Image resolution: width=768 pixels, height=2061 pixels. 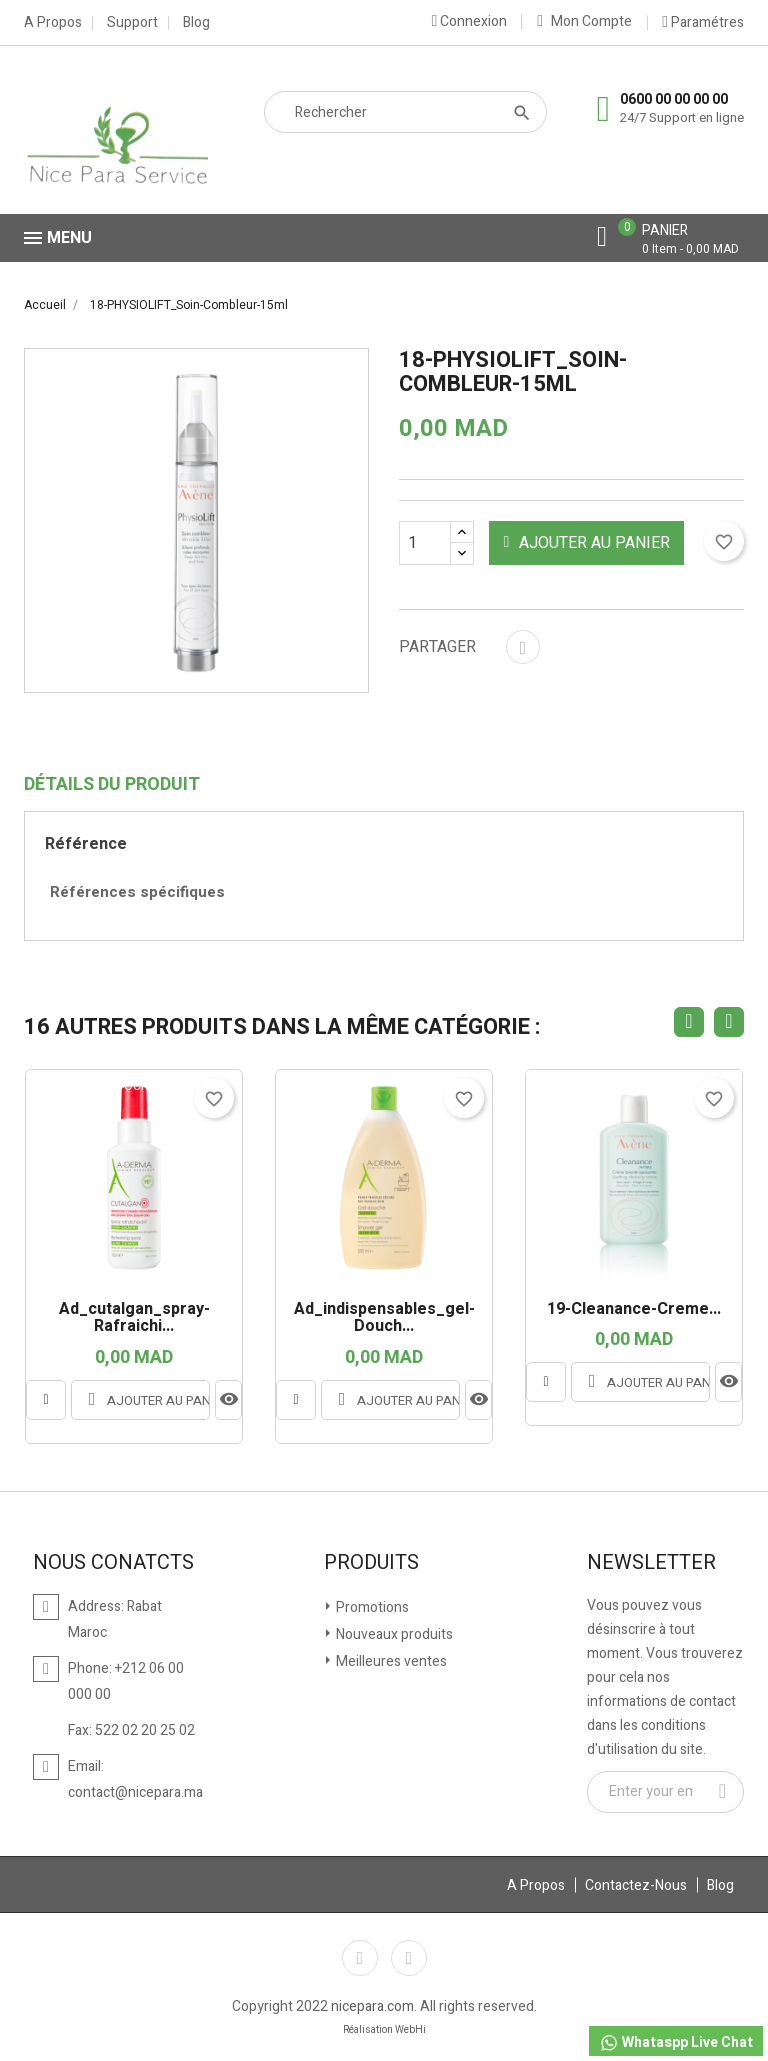 What do you see at coordinates (634, 1310) in the screenshot?
I see `19-Cleanance-creme...` at bounding box center [634, 1310].